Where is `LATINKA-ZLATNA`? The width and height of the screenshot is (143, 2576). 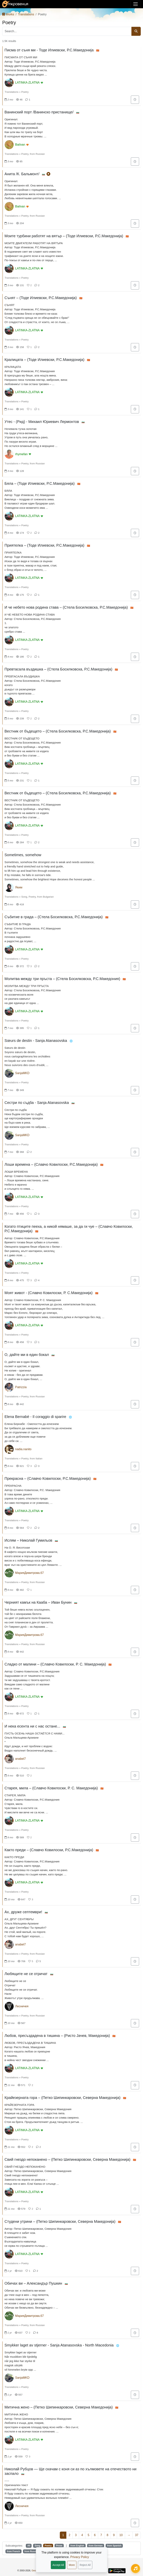 LATINKA-ZLATNA is located at coordinates (27, 82).